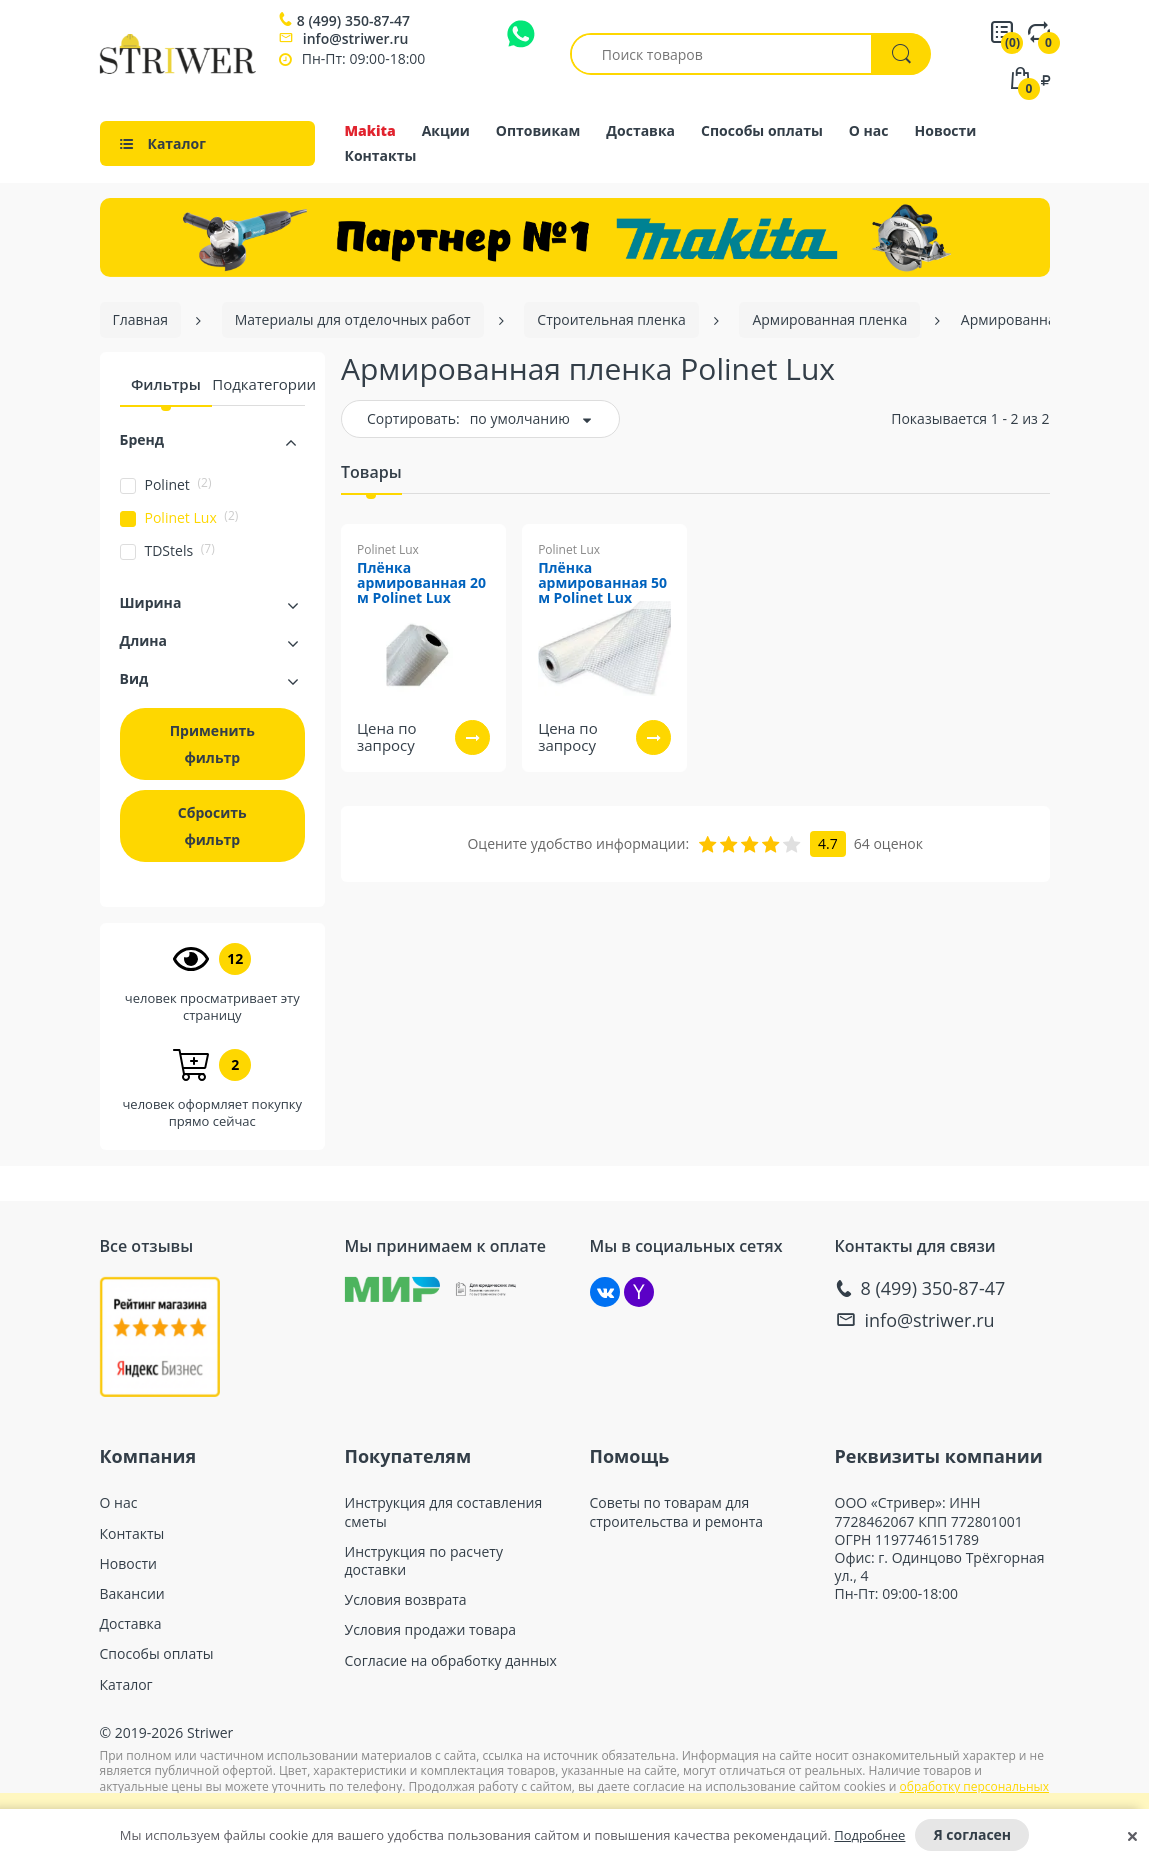 The image size is (1149, 1861). Describe the element at coordinates (371, 472) in the screenshot. I see `Товары` at that location.